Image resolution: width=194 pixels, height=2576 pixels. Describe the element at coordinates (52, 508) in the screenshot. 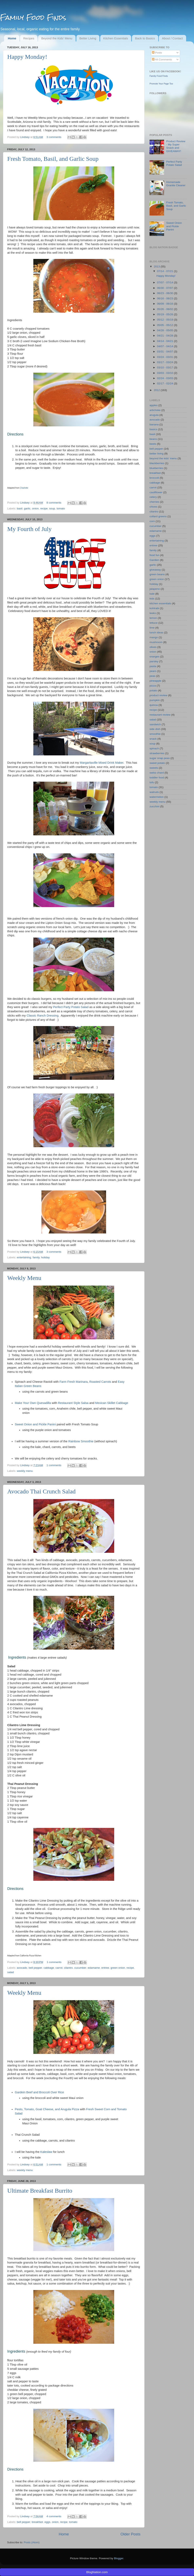

I see `soup` at that location.